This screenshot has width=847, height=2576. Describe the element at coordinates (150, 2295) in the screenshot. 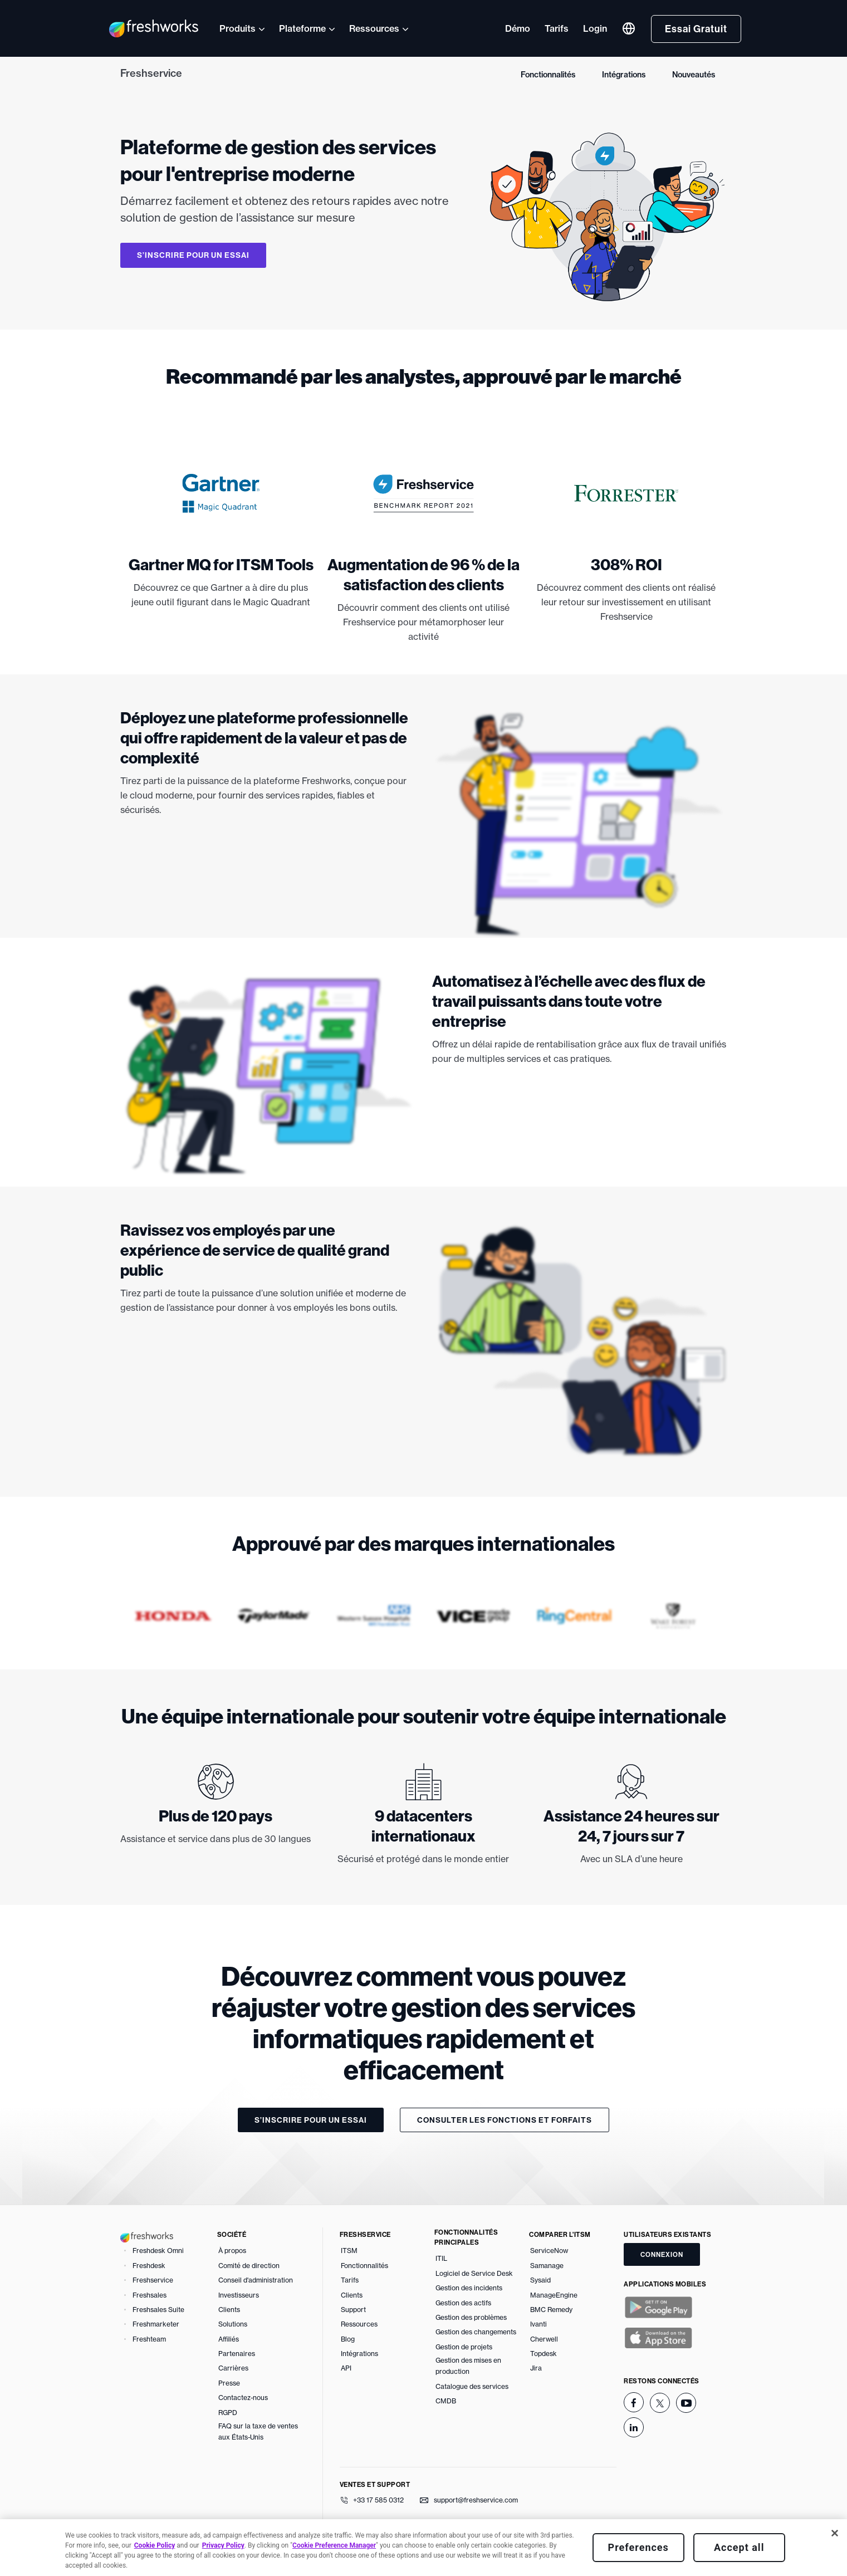

I see `Freshsales` at that location.